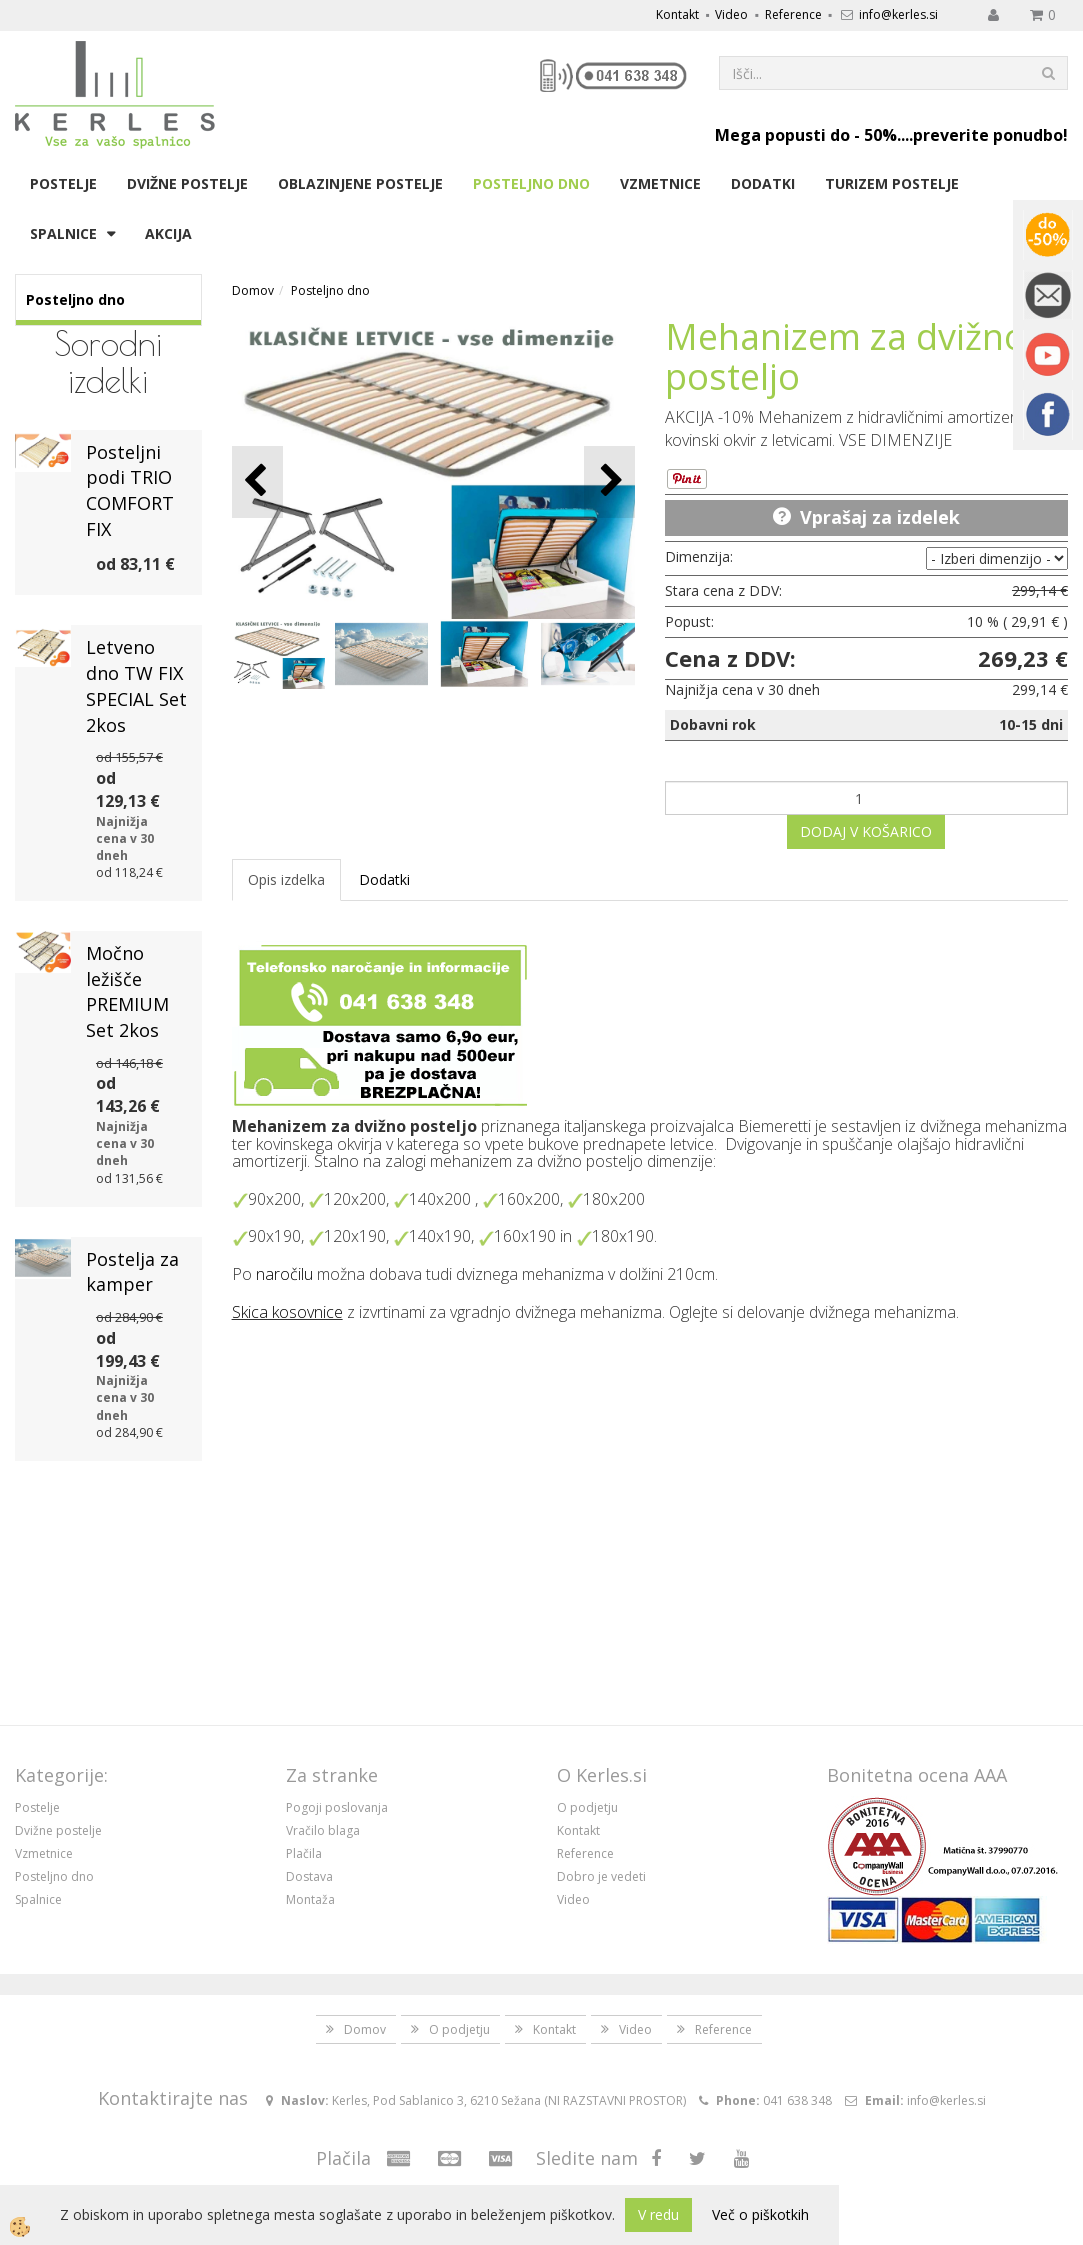  I want to click on Dostava, so click(309, 1876).